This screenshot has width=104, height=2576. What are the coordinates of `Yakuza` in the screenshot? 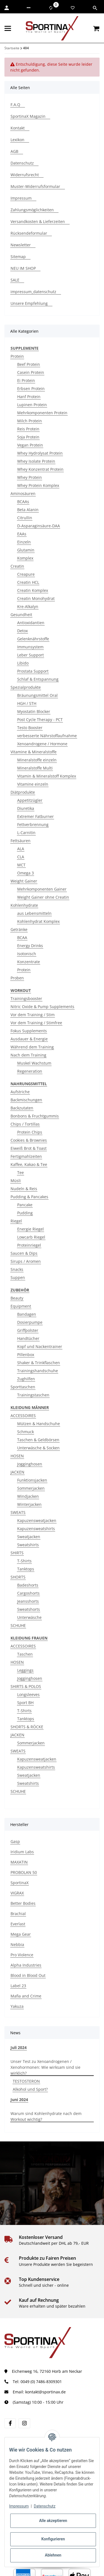 It's located at (17, 2006).